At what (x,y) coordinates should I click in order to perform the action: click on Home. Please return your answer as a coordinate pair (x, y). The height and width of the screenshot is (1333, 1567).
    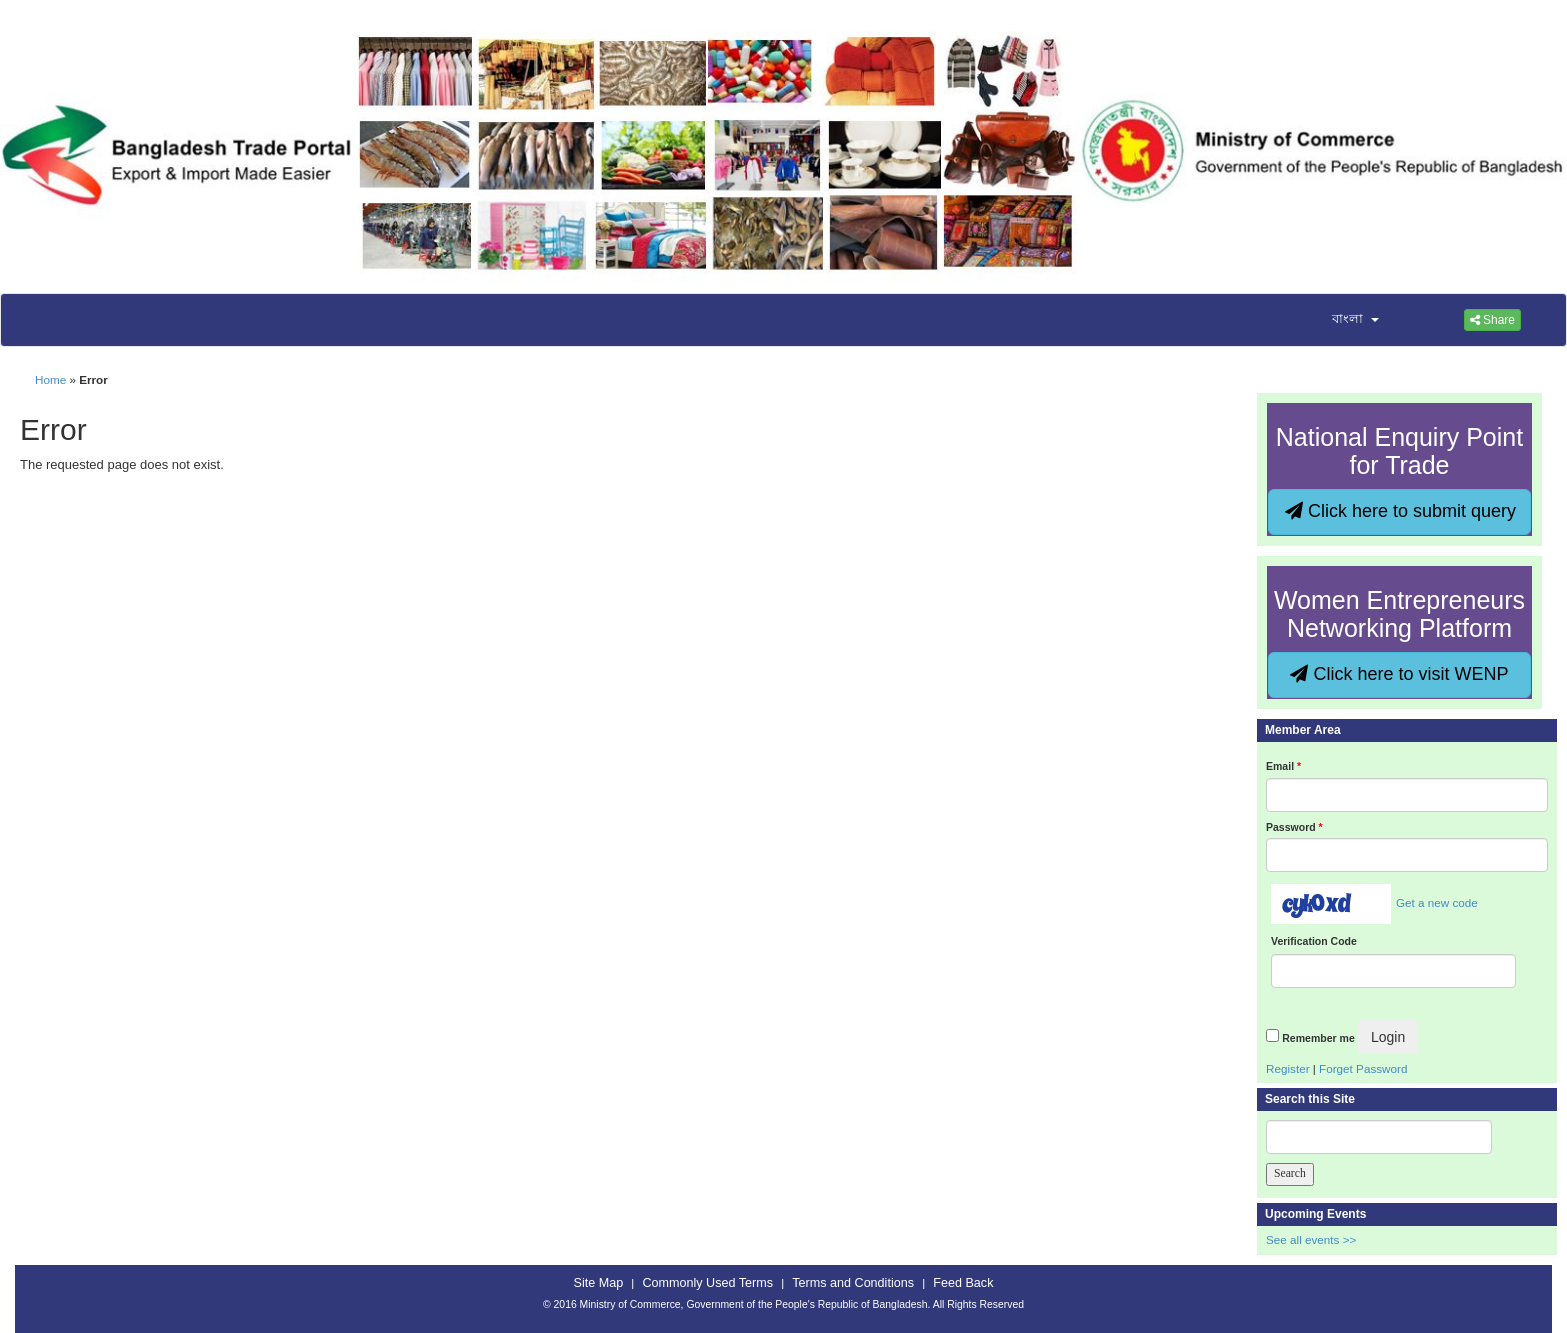
    Looking at the image, I should click on (50, 379).